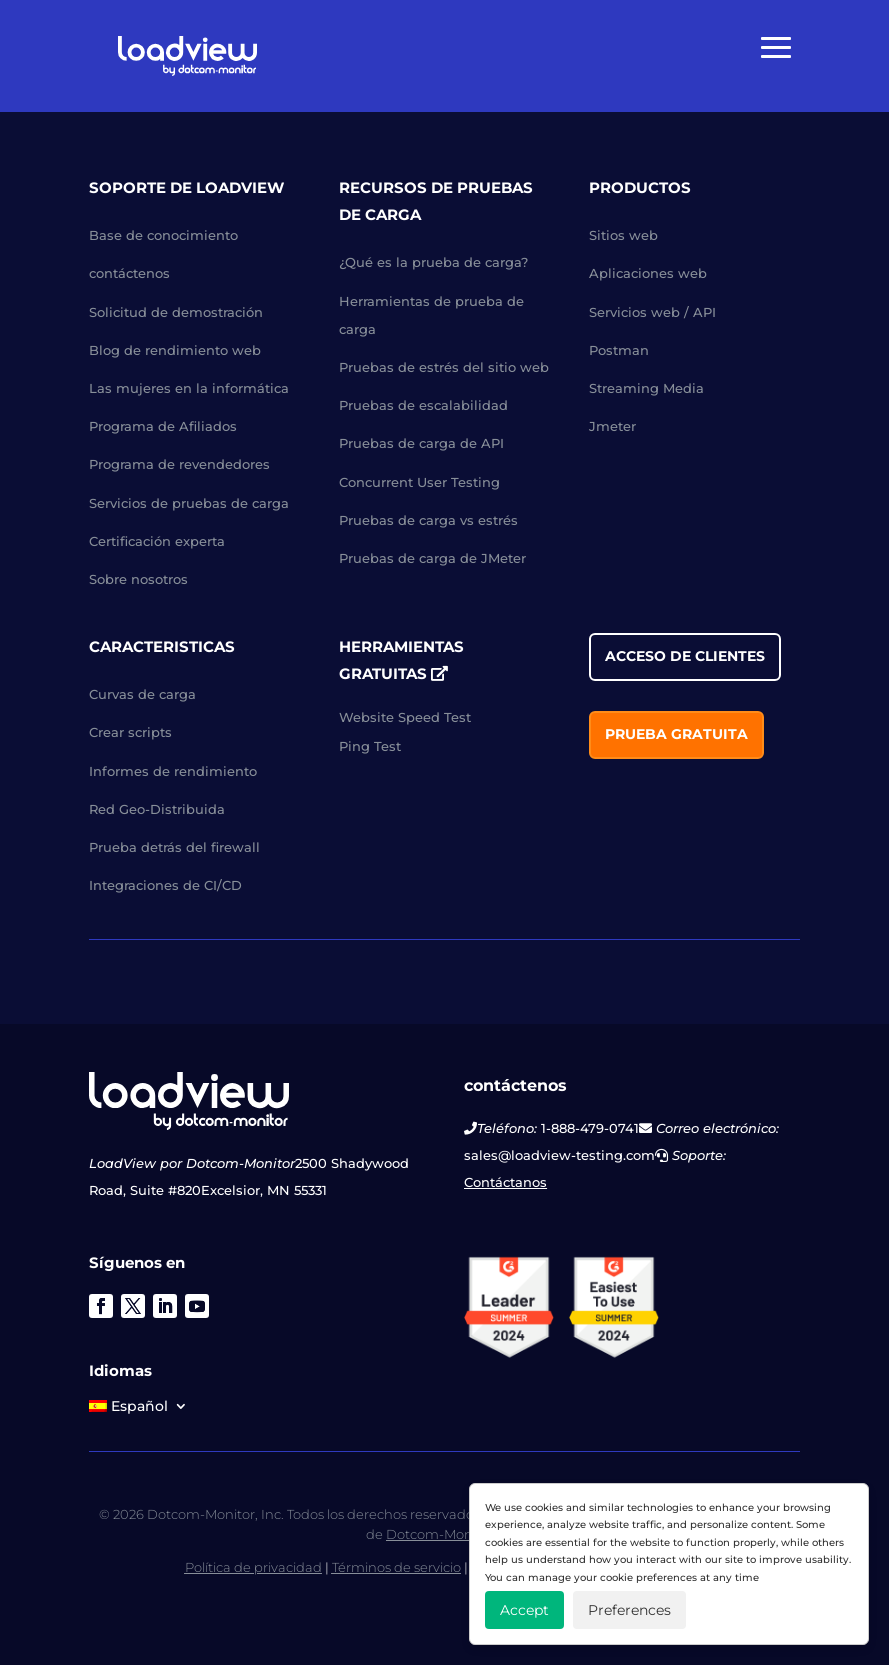  Describe the element at coordinates (444, 367) in the screenshot. I see `Pruebas de estrés del sitio web` at that location.